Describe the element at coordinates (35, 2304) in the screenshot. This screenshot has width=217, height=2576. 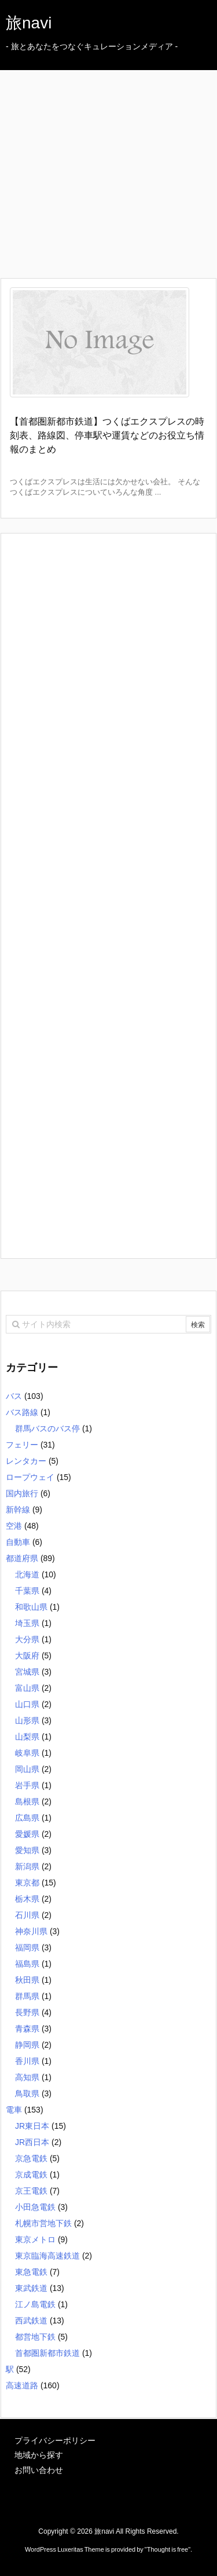
I see `江ノ島電鉄` at that location.